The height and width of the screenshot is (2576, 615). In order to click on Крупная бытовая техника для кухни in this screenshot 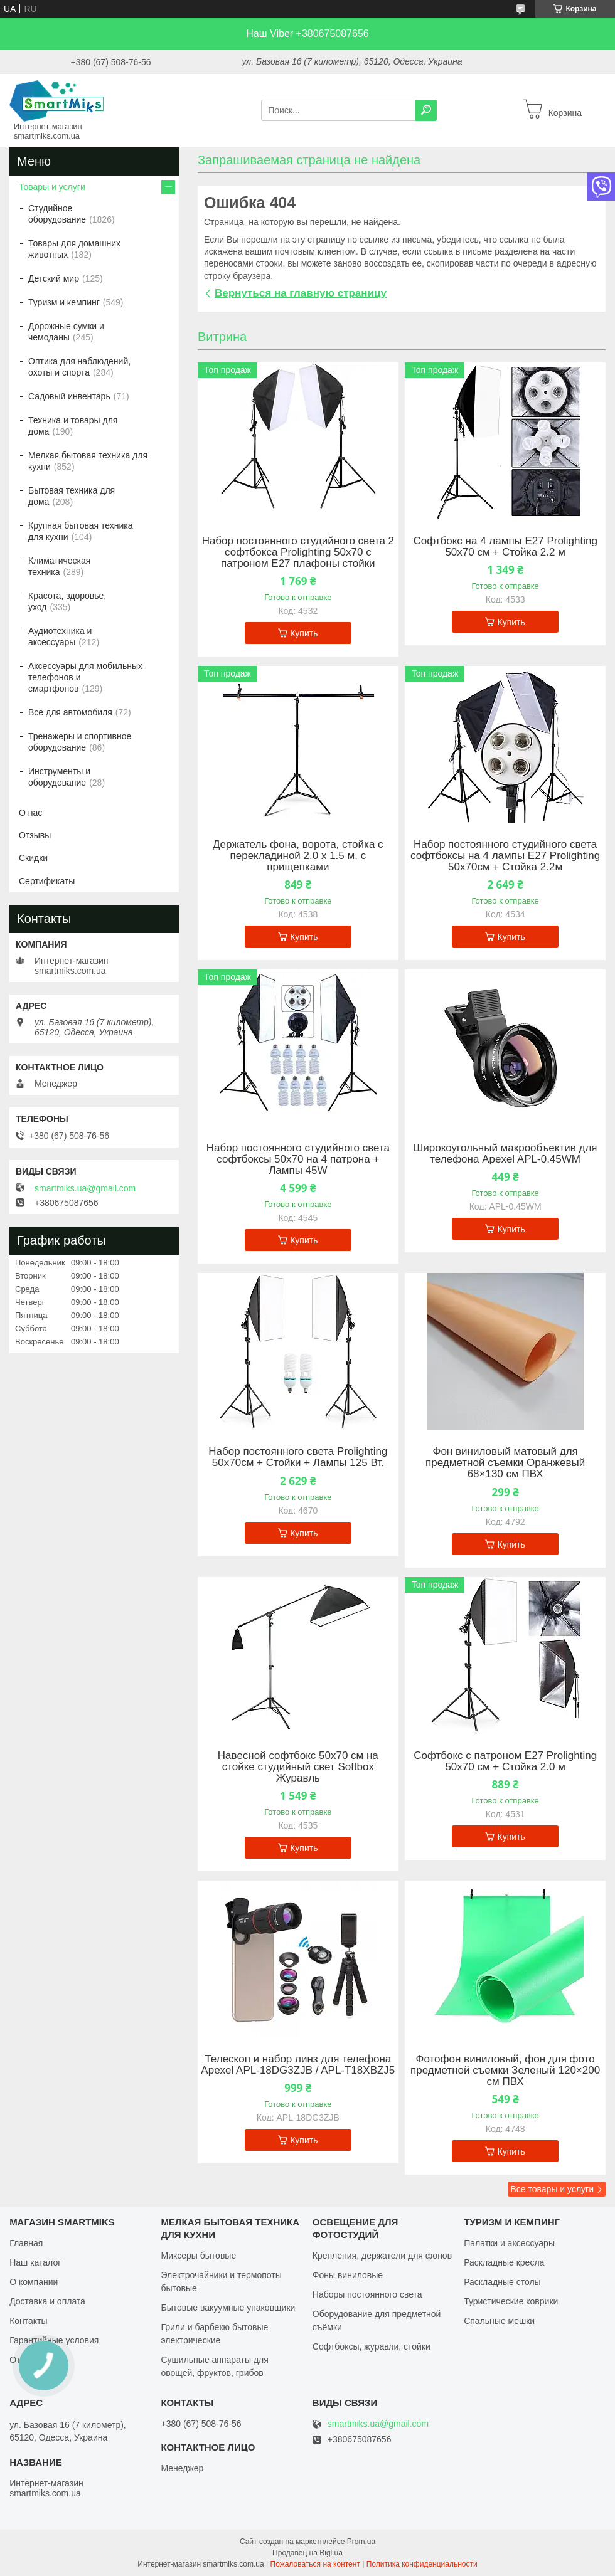, I will do `click(80, 531)`.